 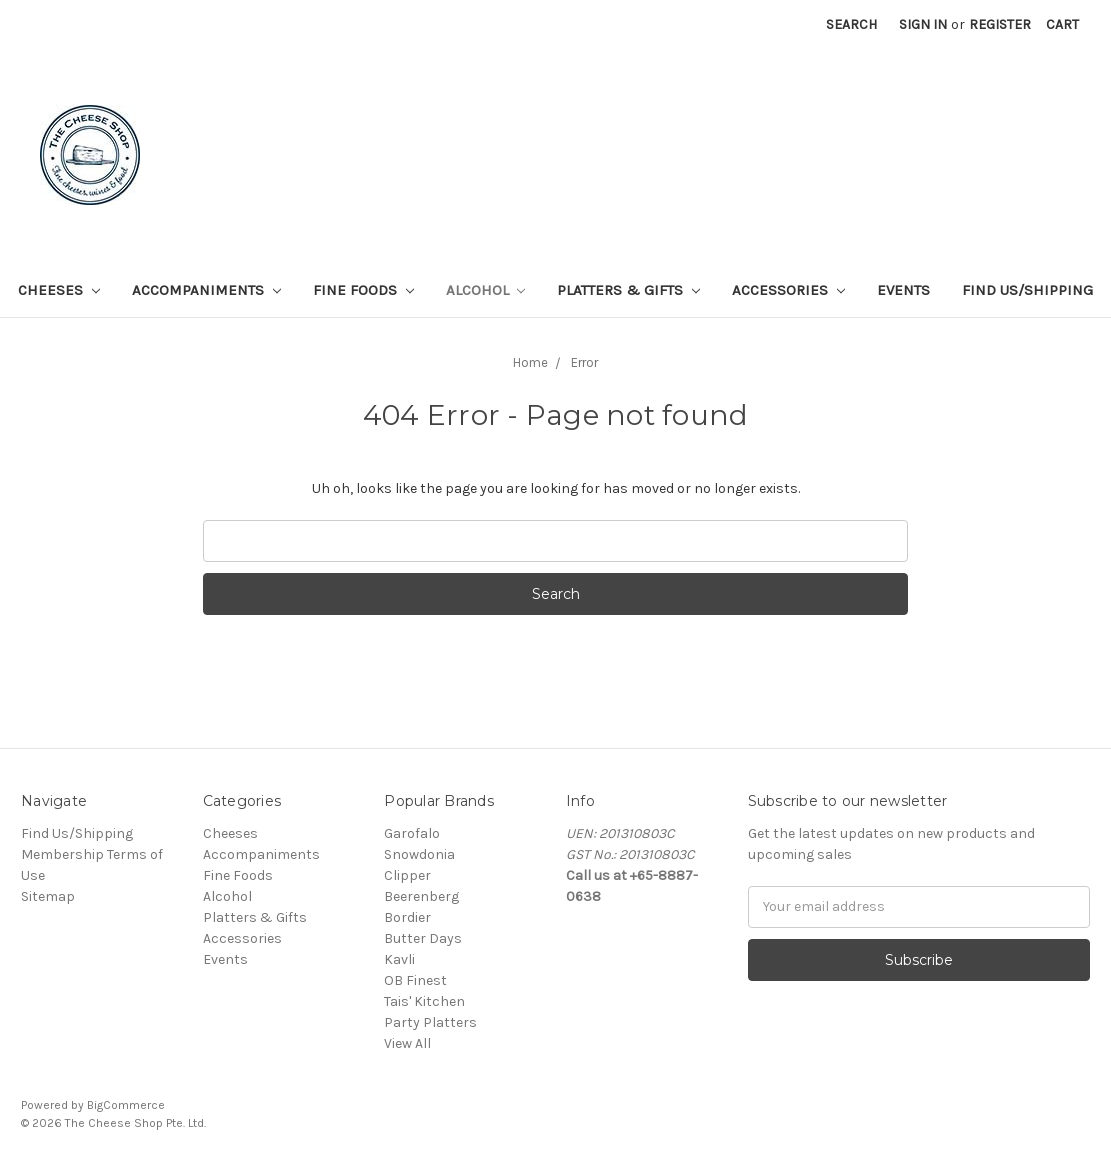 I want to click on Sitemap, so click(x=48, y=896).